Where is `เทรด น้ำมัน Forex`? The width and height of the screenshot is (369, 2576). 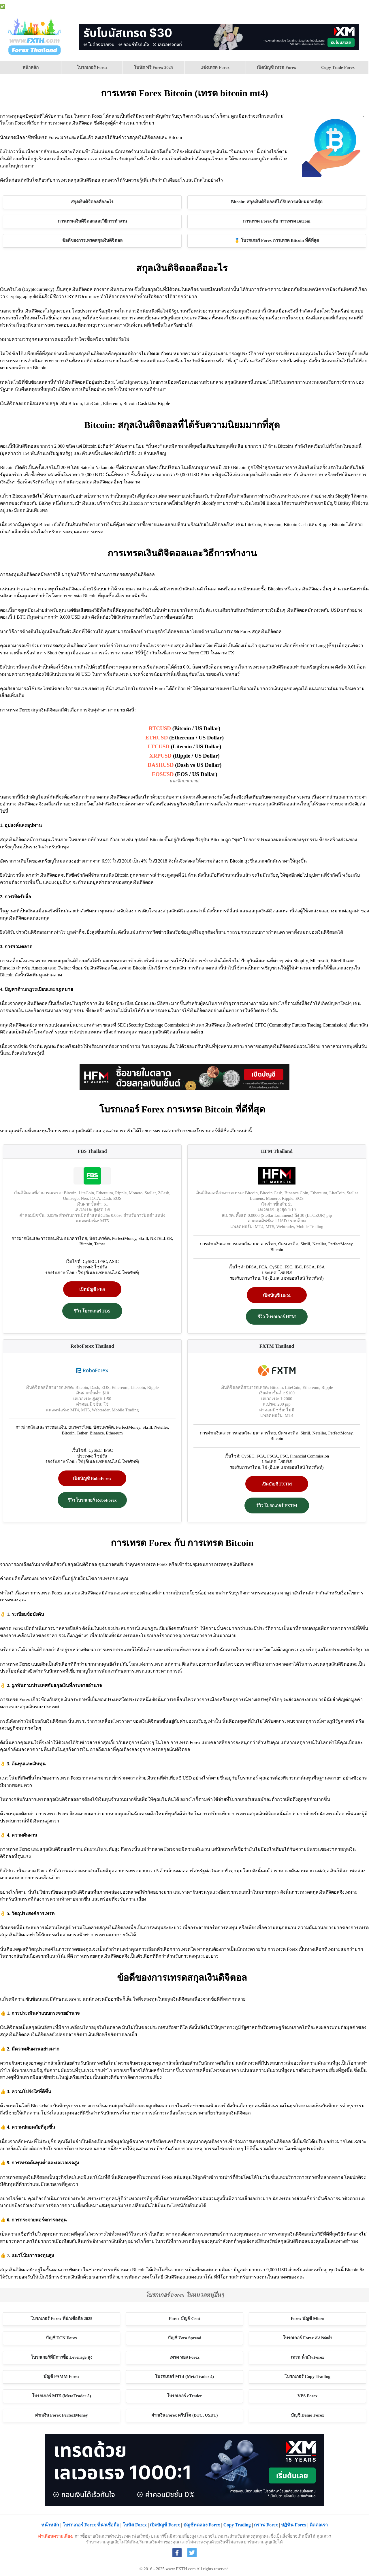 เทรด น้ำมัน Forex is located at coordinates (307, 2357).